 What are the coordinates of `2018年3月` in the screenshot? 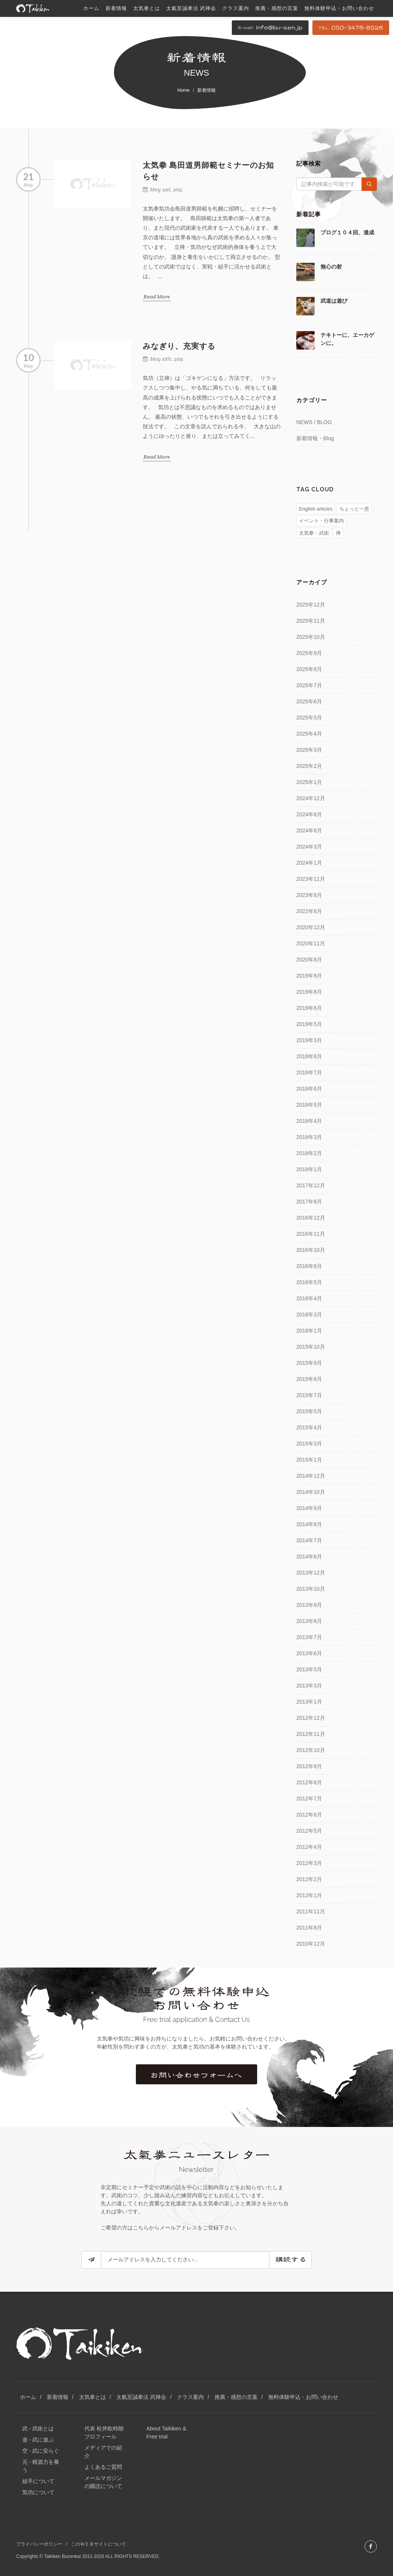 It's located at (309, 1137).